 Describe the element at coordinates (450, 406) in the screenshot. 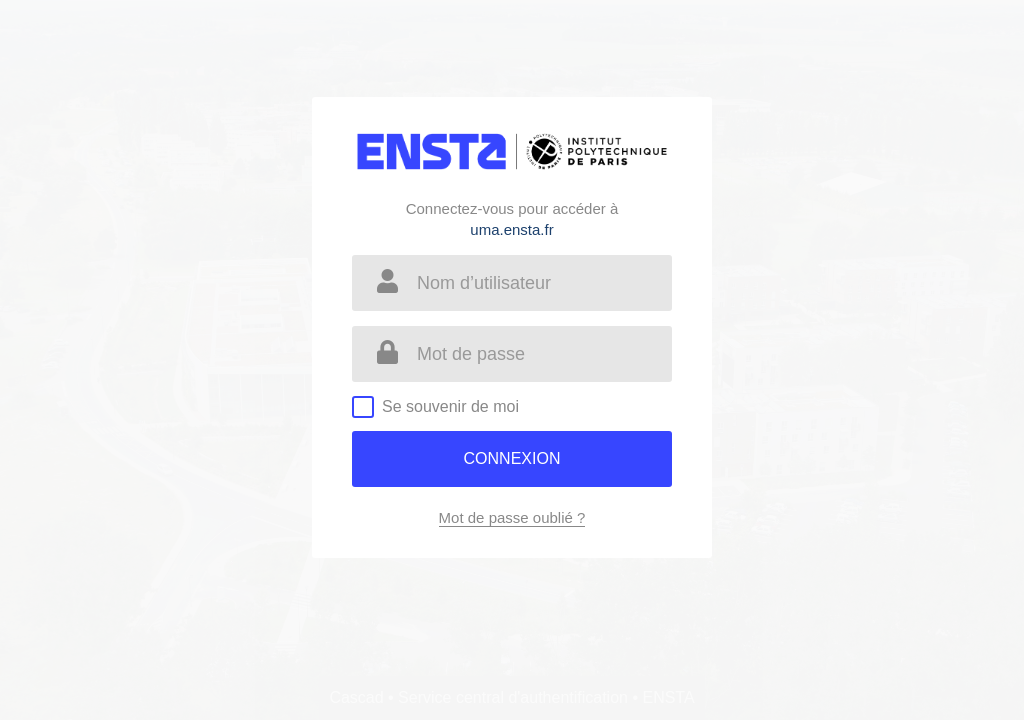

I see `Se souvenir de moi` at that location.